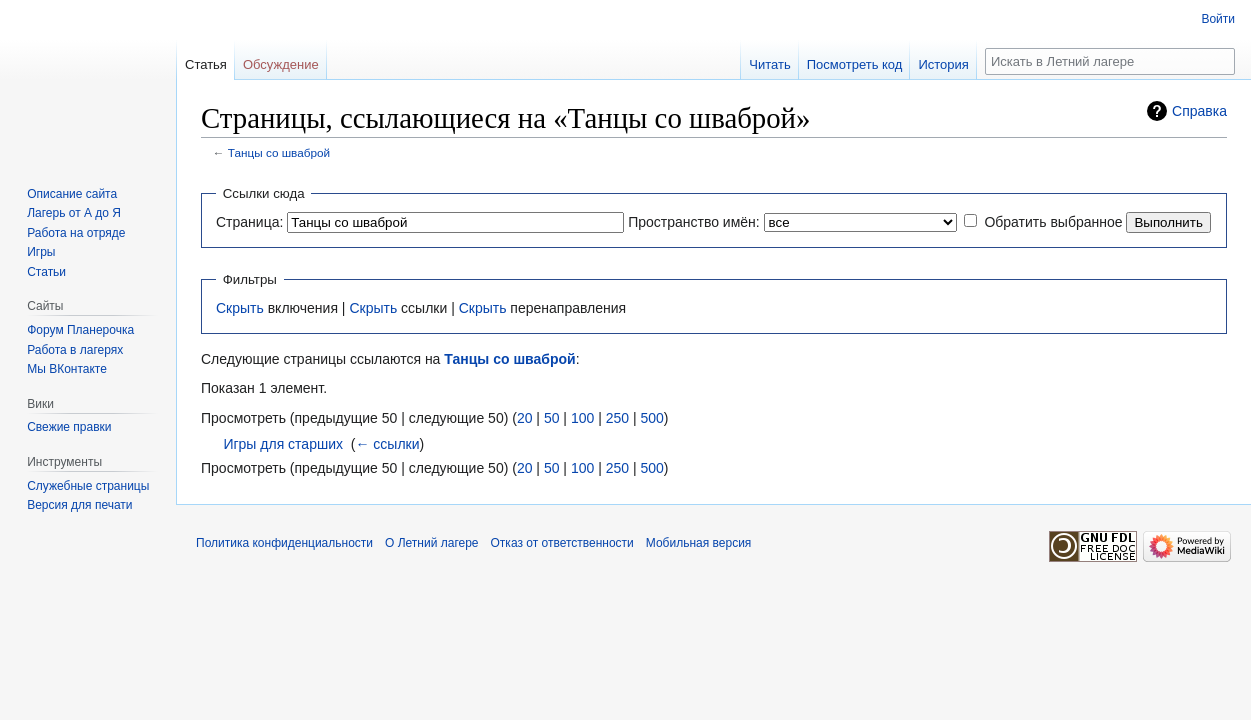  I want to click on О Летний лагере, so click(432, 543).